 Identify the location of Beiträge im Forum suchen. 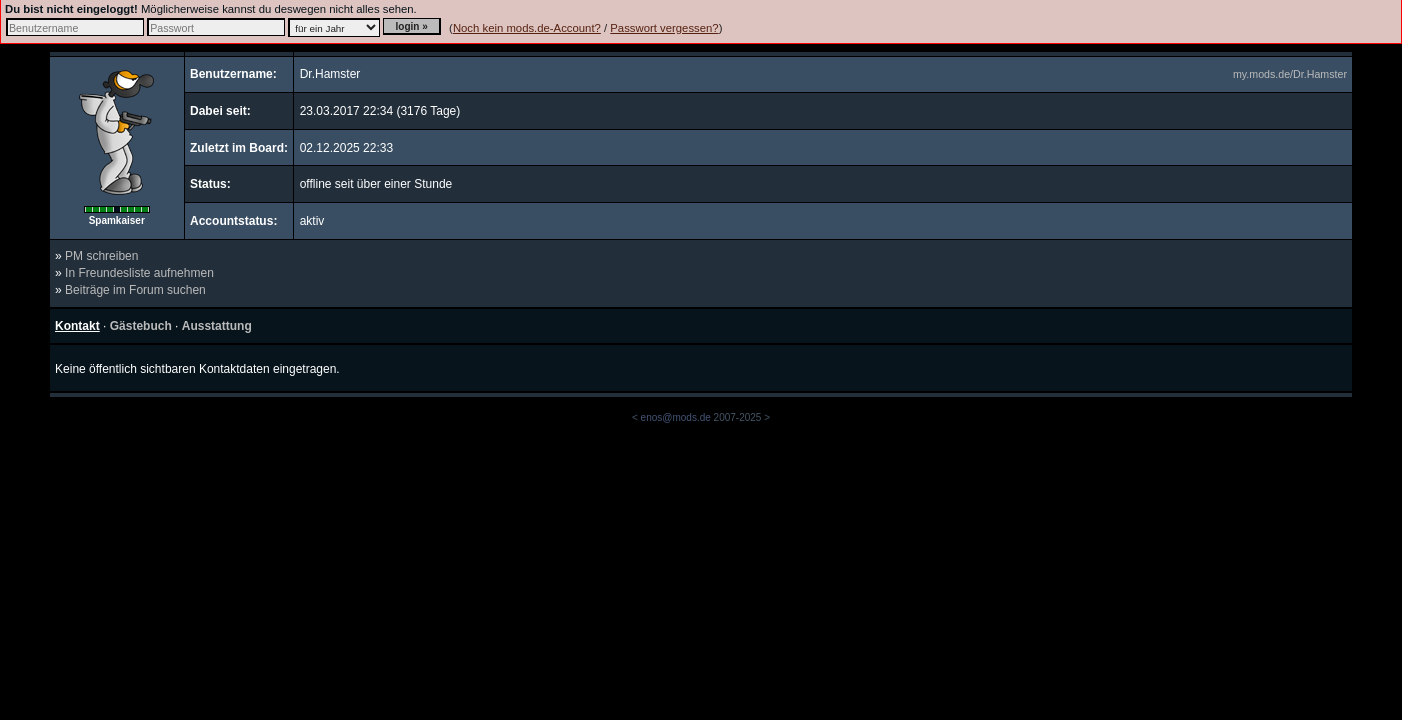
(135, 290).